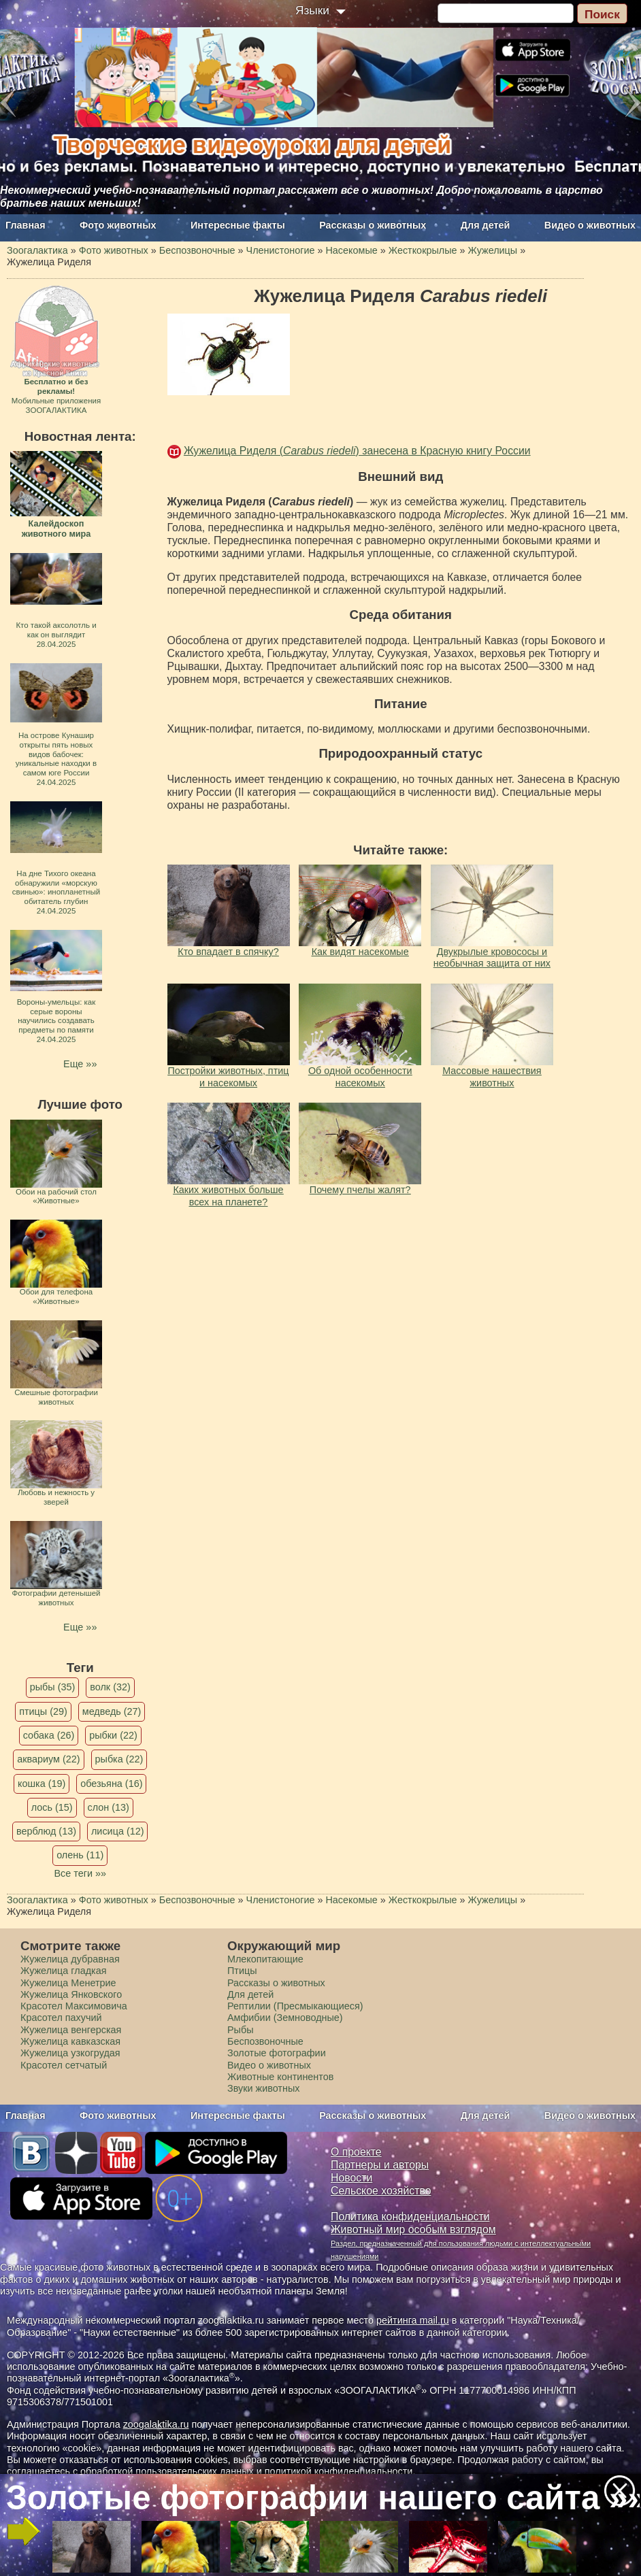 This screenshot has height=2576, width=641. What do you see at coordinates (356, 2152) in the screenshot?
I see `О проекте` at bounding box center [356, 2152].